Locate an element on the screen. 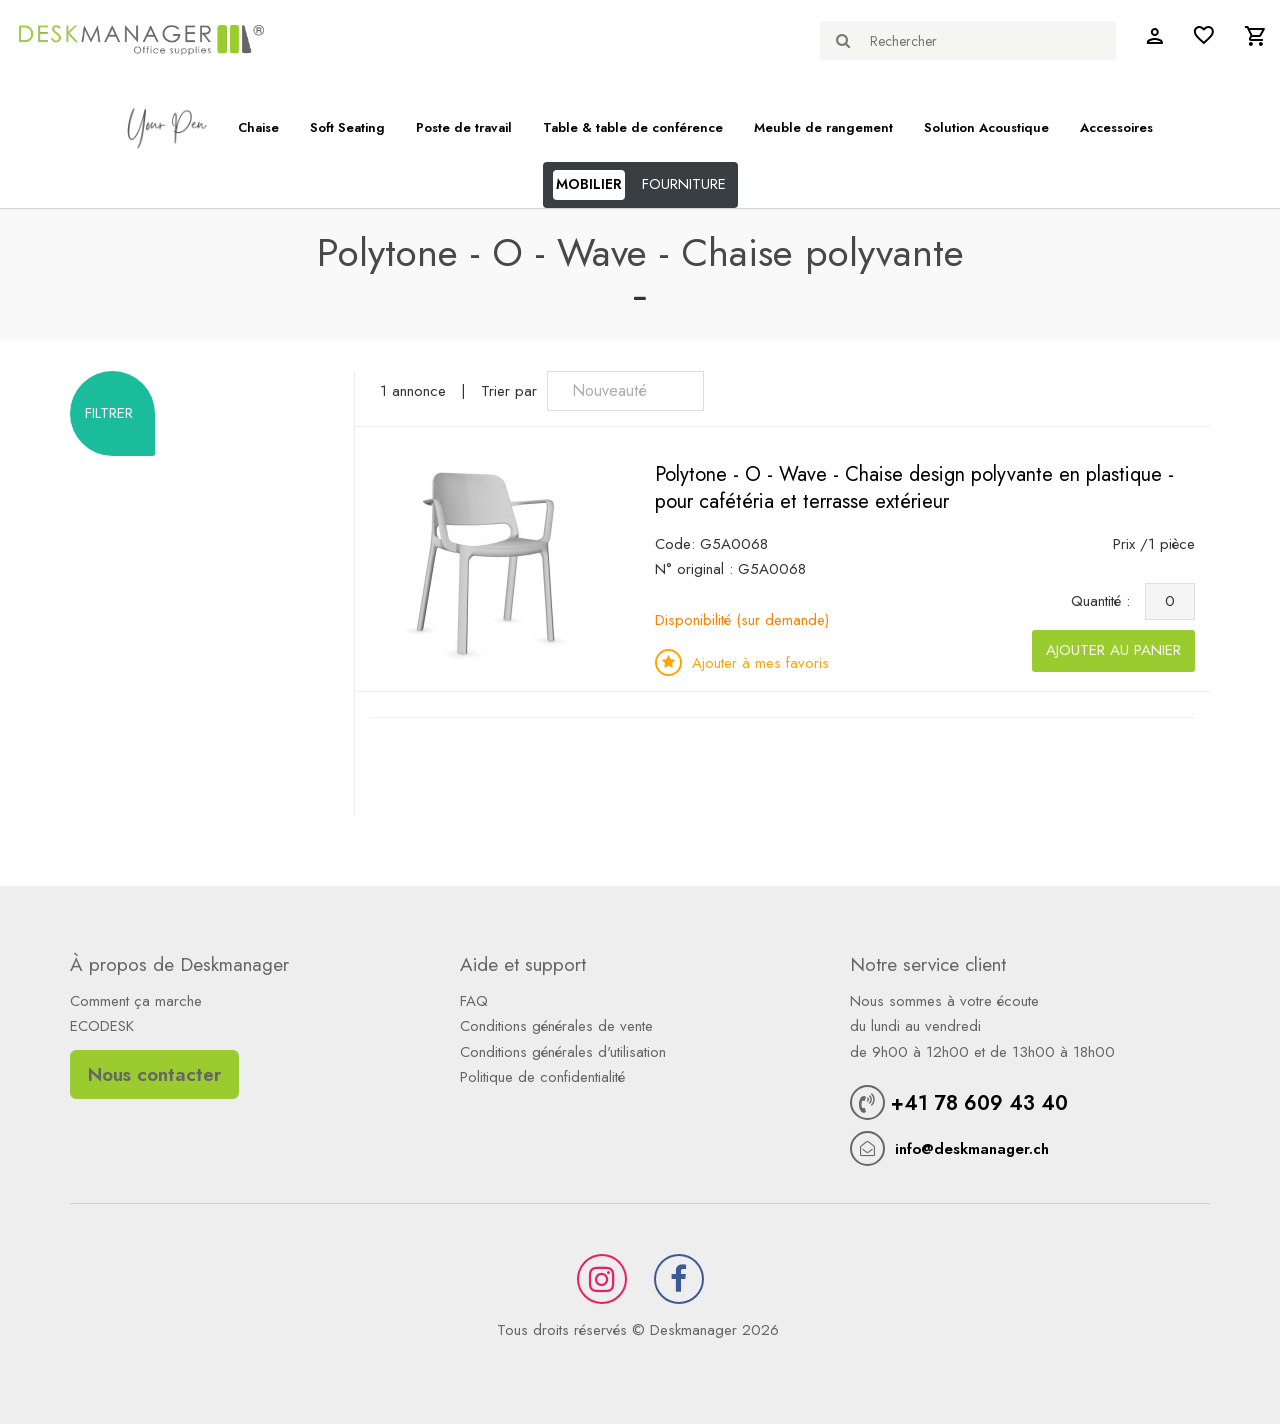  Politique de confidentialité is located at coordinates (542, 1077).